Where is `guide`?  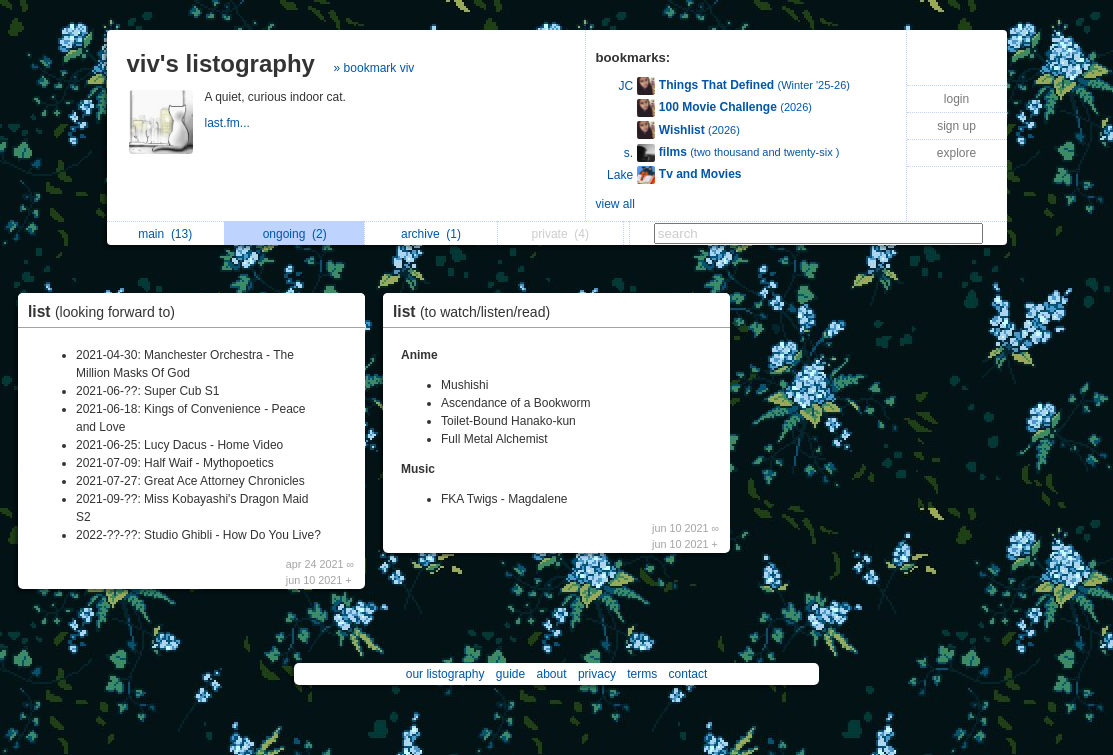 guide is located at coordinates (510, 674).